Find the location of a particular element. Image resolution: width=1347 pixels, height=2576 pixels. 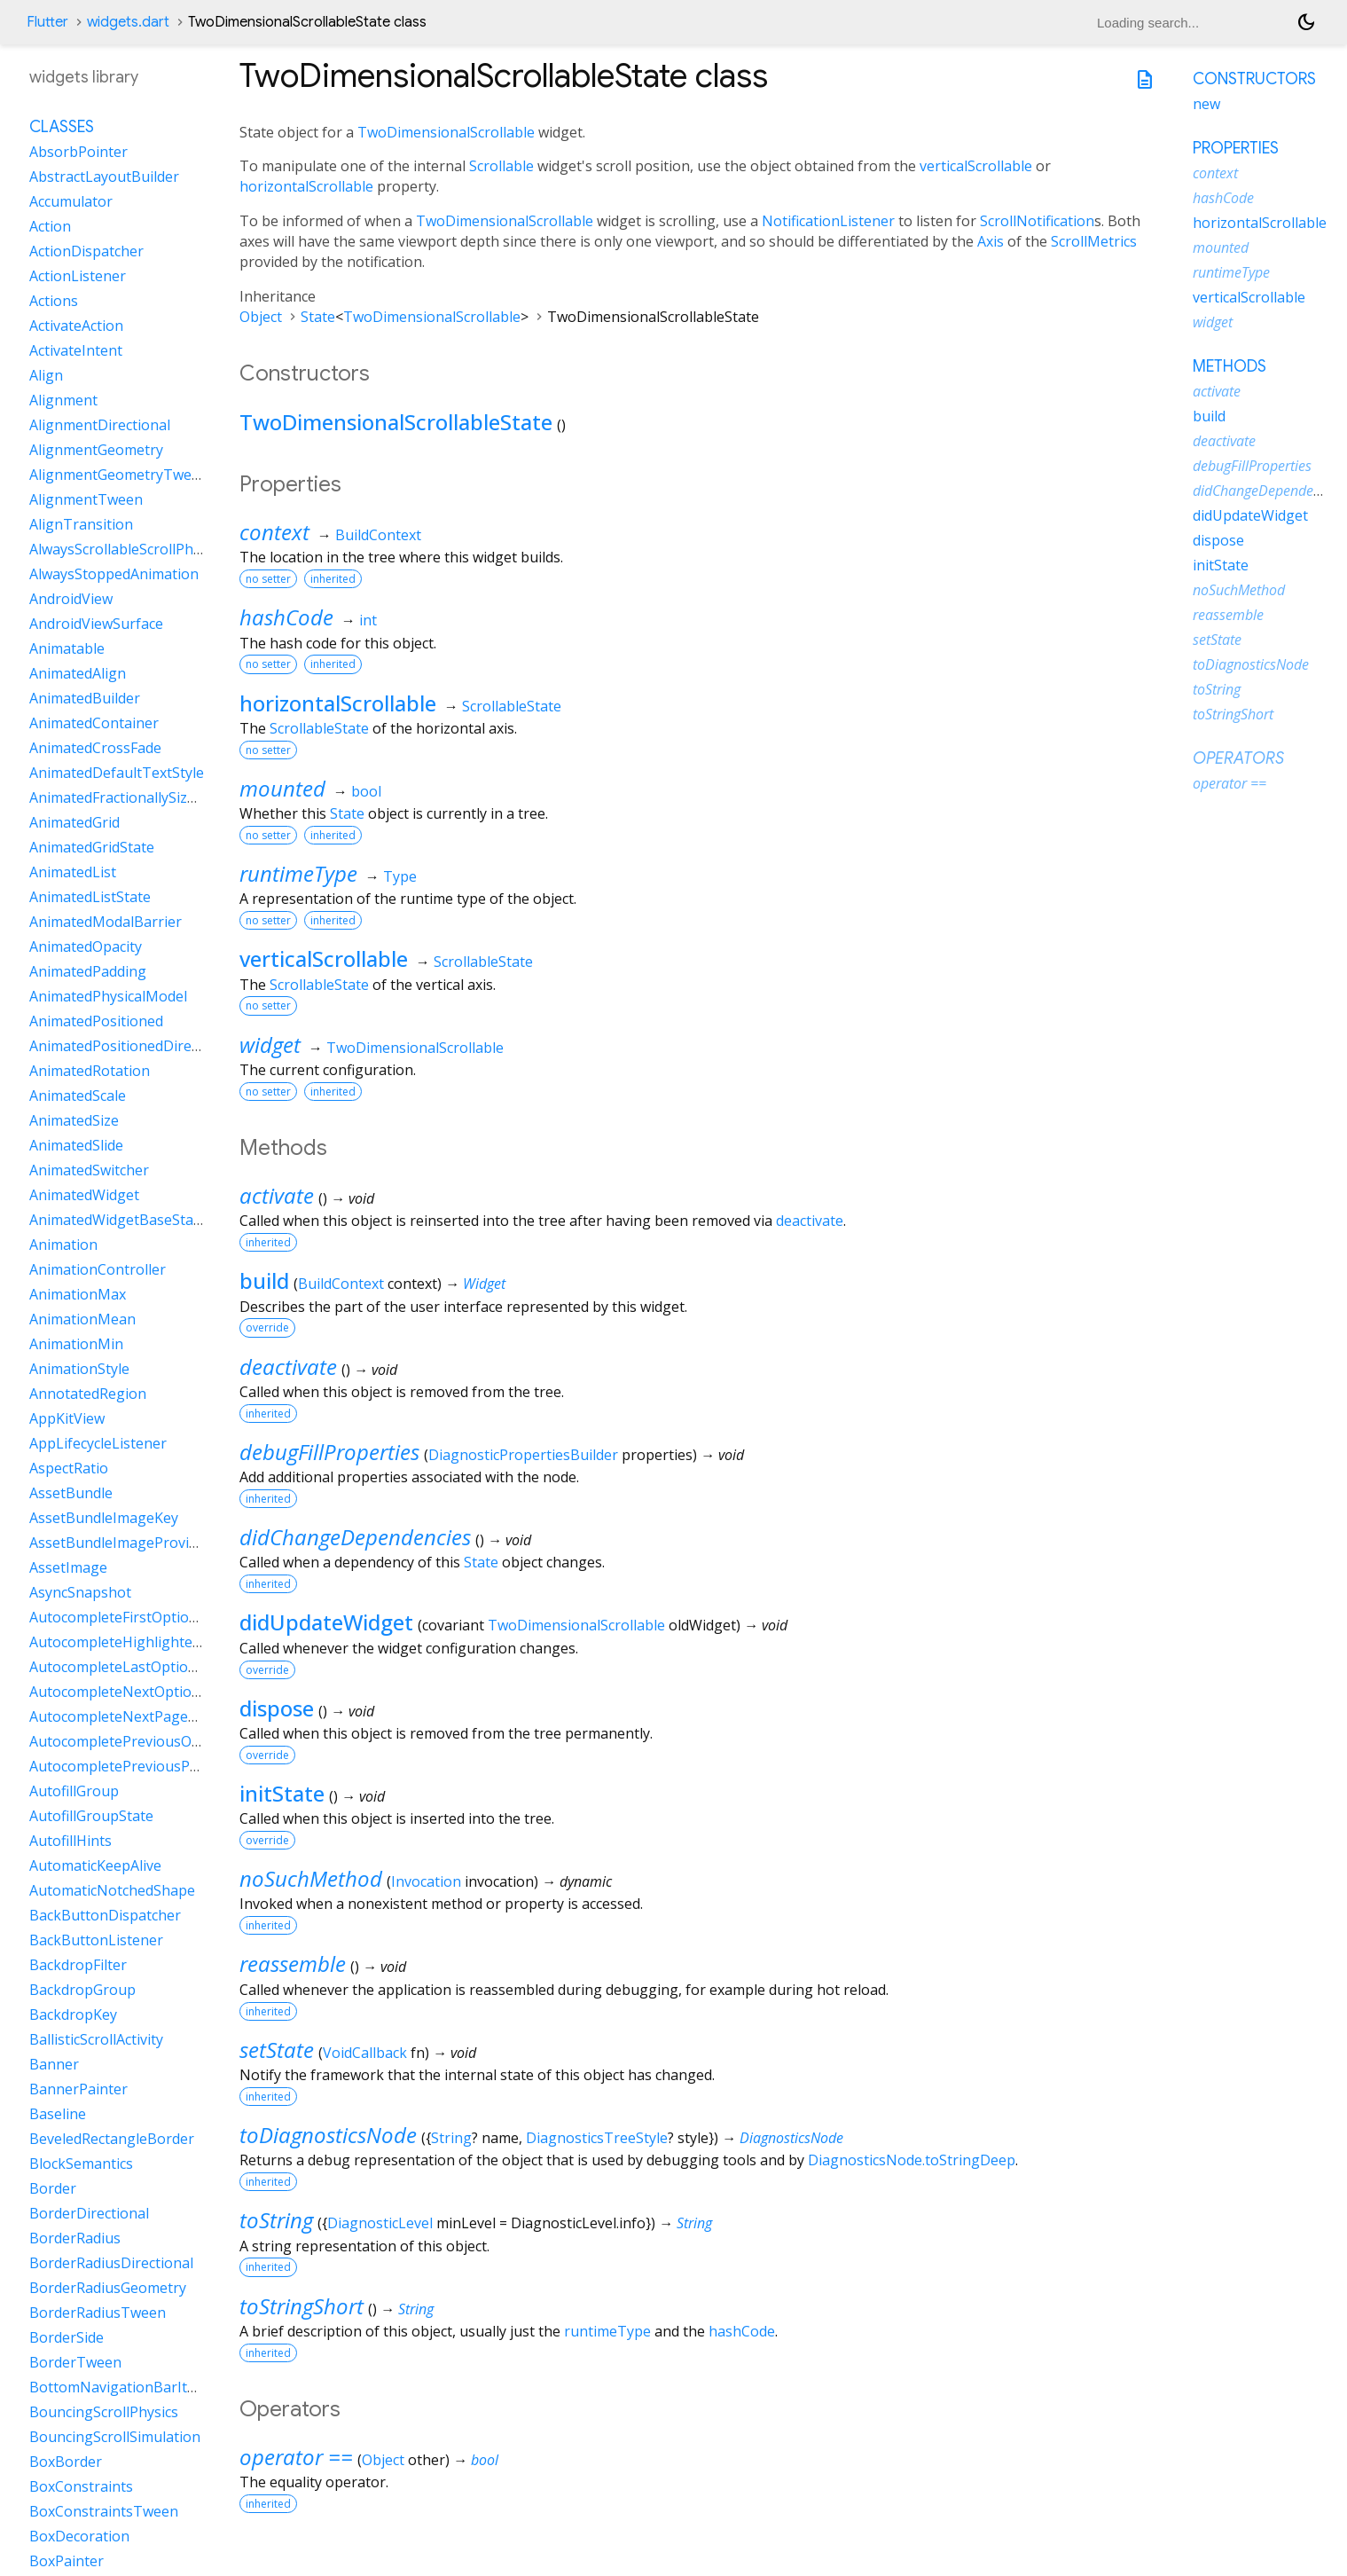

operator == is located at coordinates (296, 2456).